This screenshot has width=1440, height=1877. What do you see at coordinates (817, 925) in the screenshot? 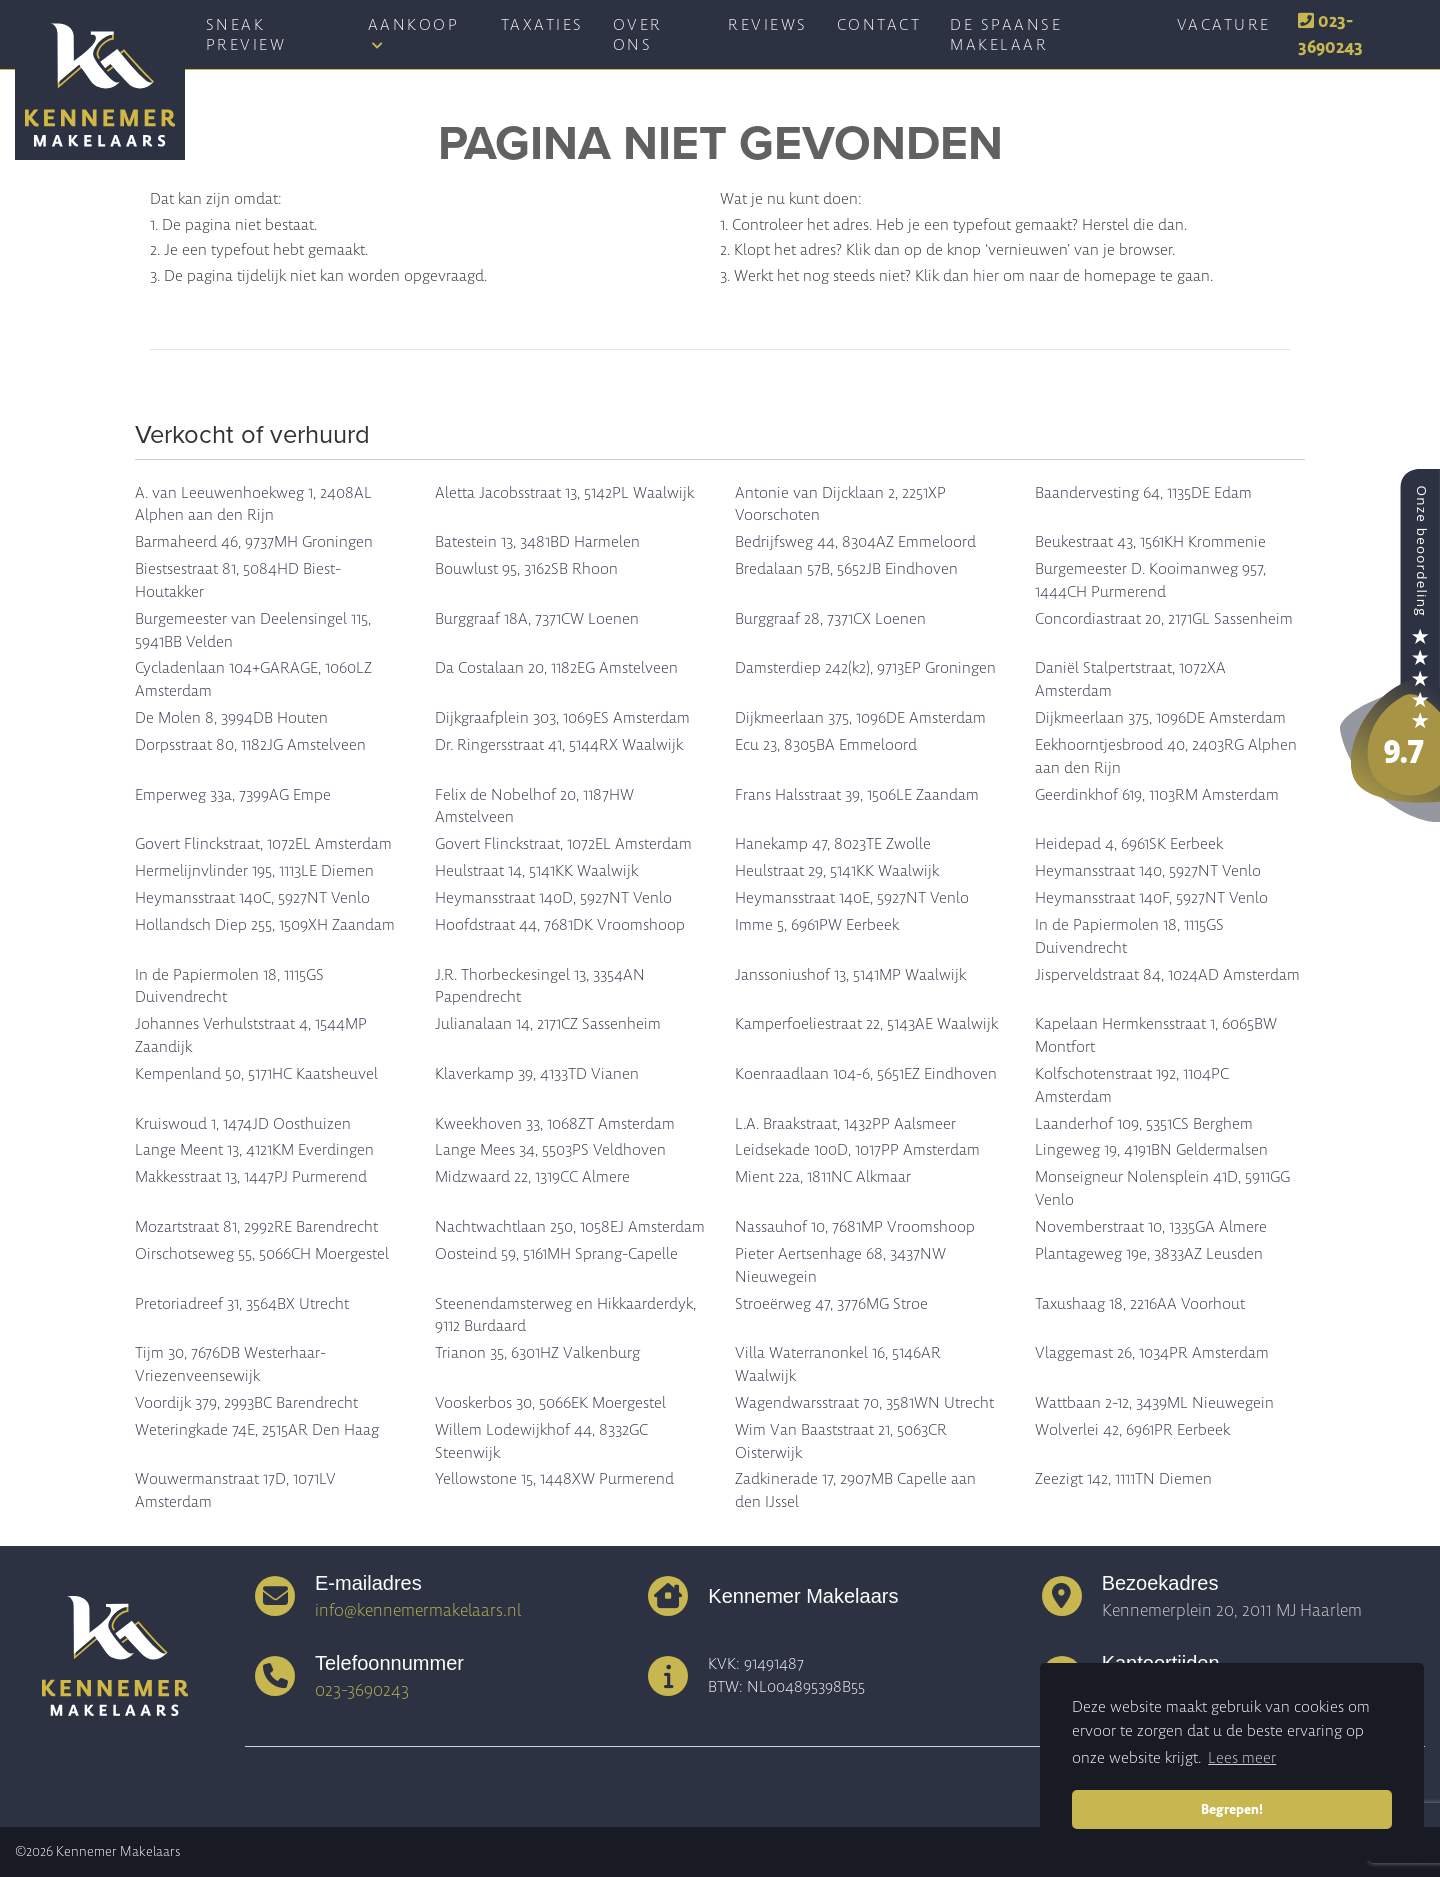
I see `Imme 5, 6961PW Eerbeek` at bounding box center [817, 925].